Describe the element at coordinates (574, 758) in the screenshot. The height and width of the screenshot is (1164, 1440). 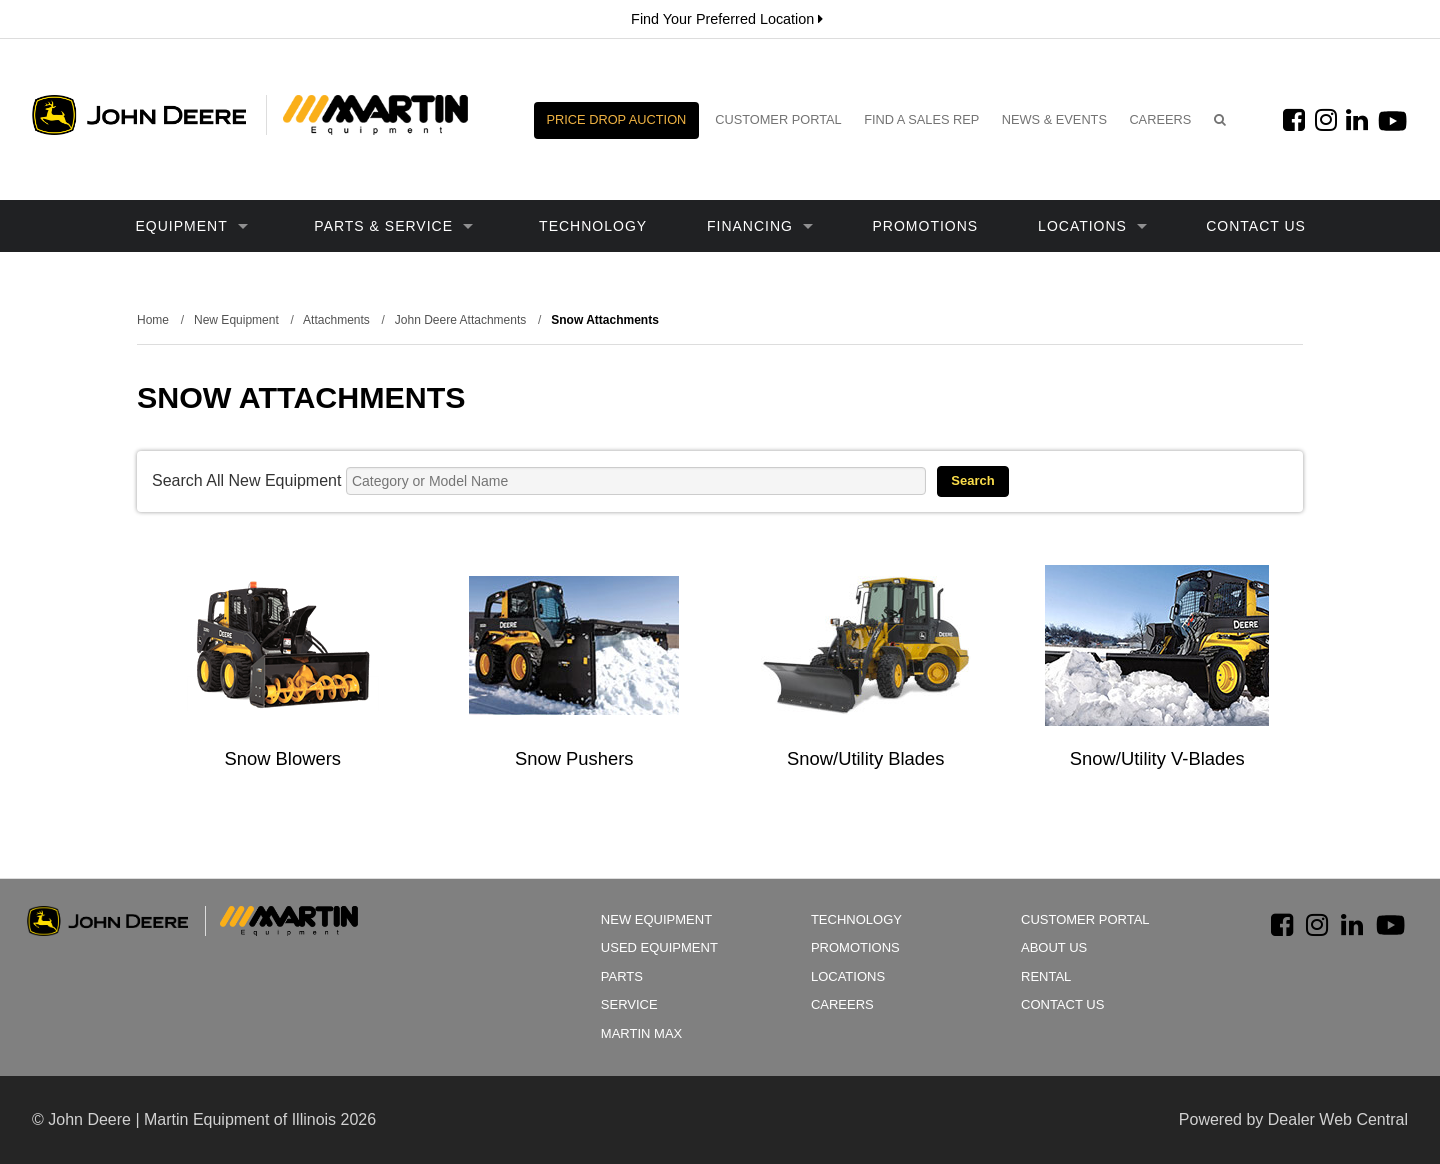
I see `Snow Pushers` at that location.